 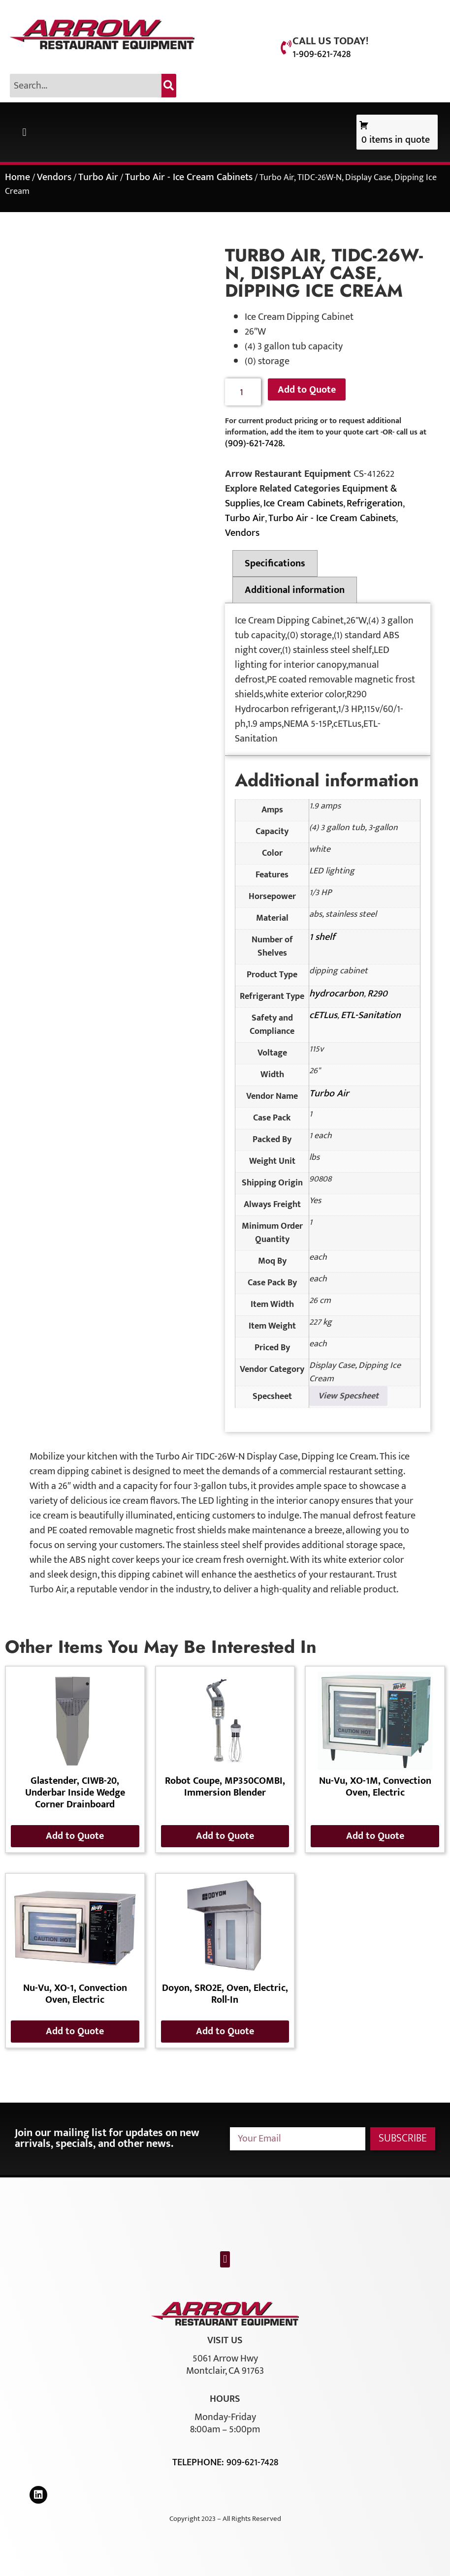 What do you see at coordinates (323, 1015) in the screenshot?
I see `cETLus` at bounding box center [323, 1015].